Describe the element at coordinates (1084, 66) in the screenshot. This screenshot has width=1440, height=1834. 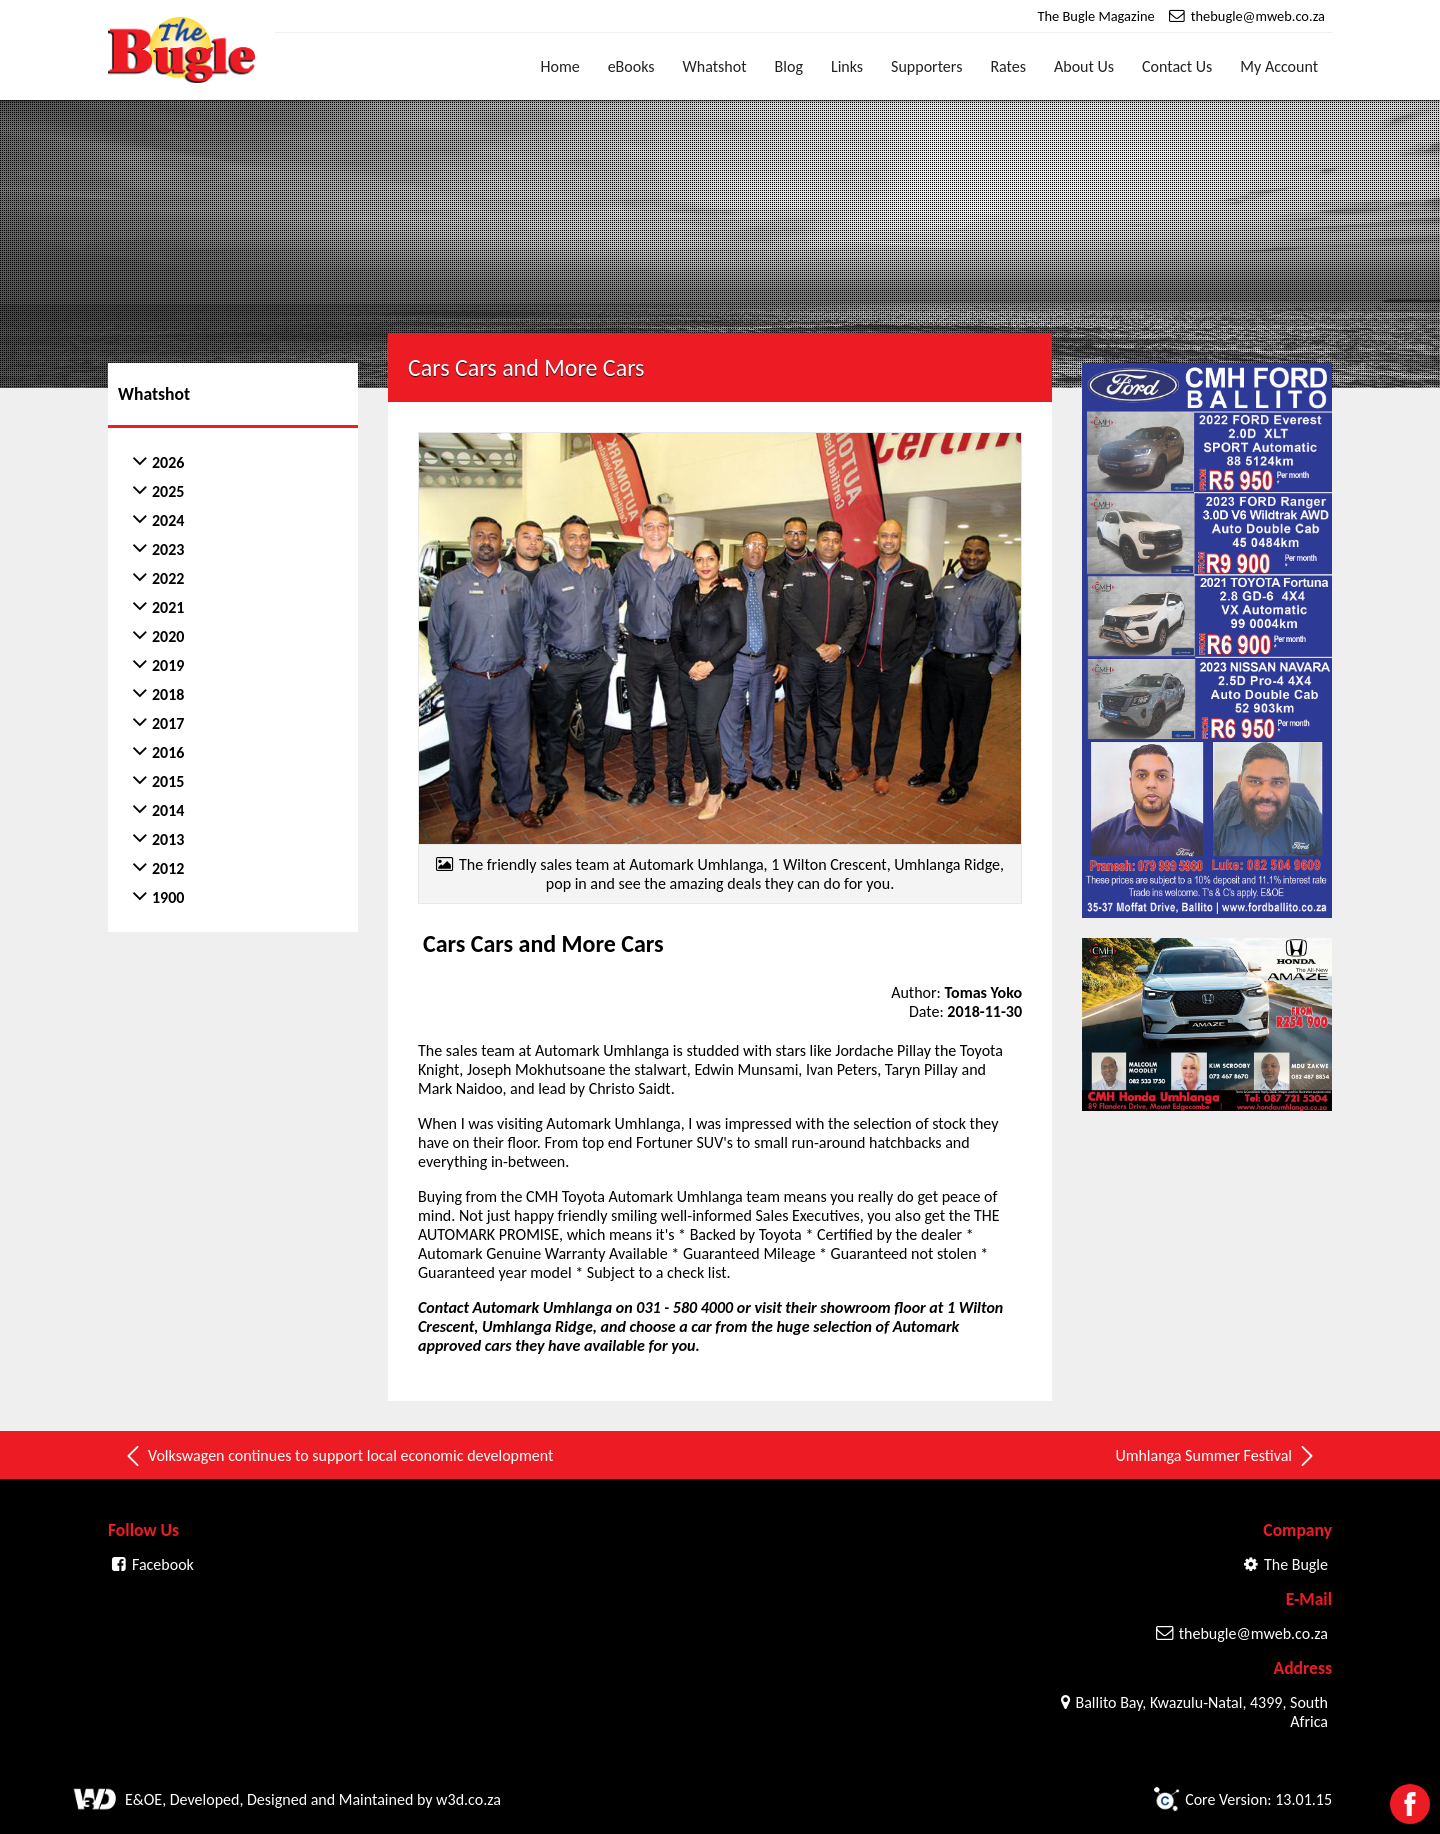
I see `About Us` at that location.